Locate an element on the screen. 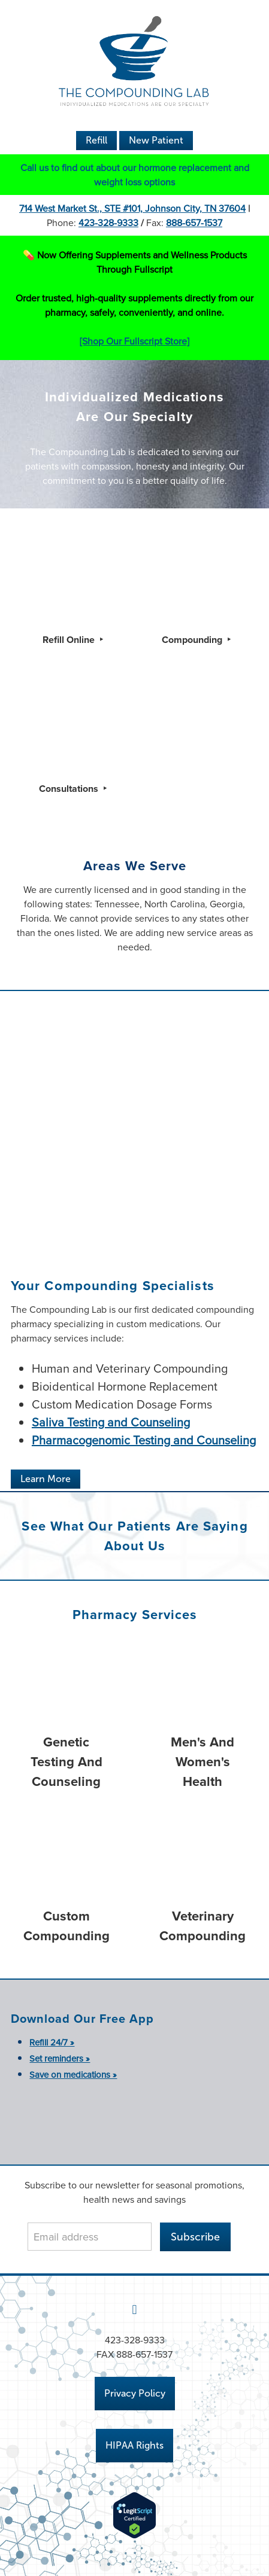 The height and width of the screenshot is (2576, 269). 714 West Market St., STE #101, Johnson City, TN 37604 is located at coordinates (132, 208).